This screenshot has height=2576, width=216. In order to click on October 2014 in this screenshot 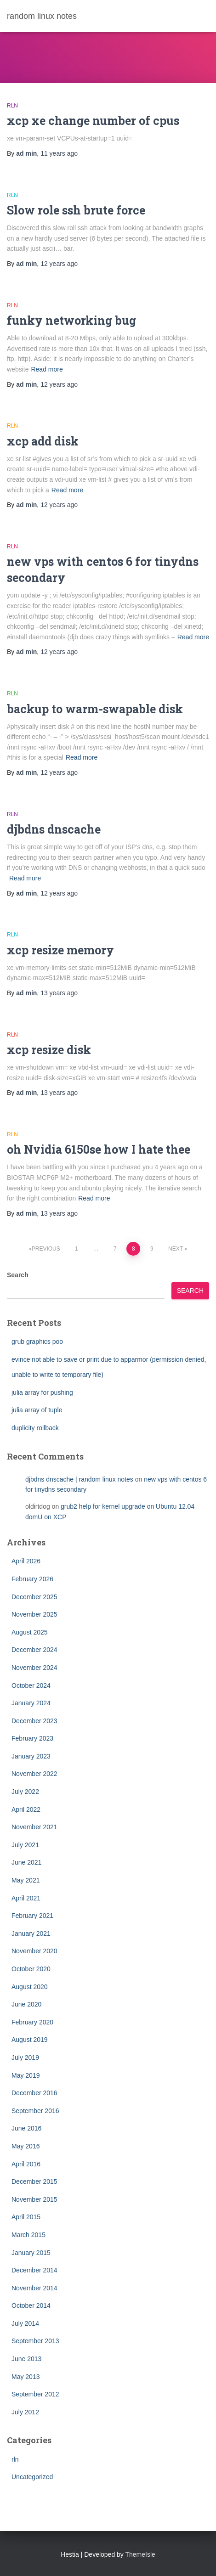, I will do `click(31, 2305)`.